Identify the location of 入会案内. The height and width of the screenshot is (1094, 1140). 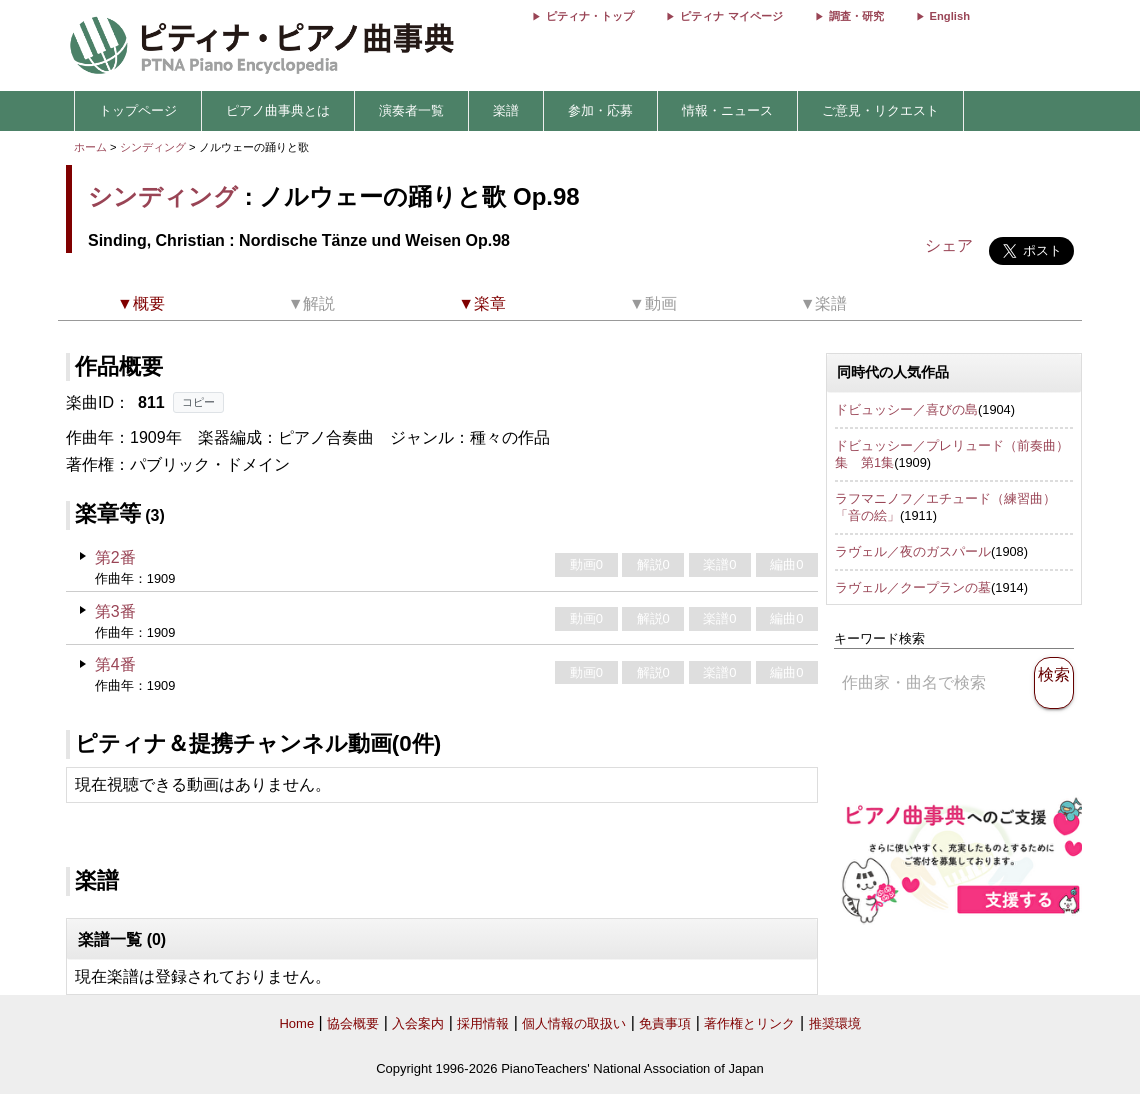
(418, 1023).